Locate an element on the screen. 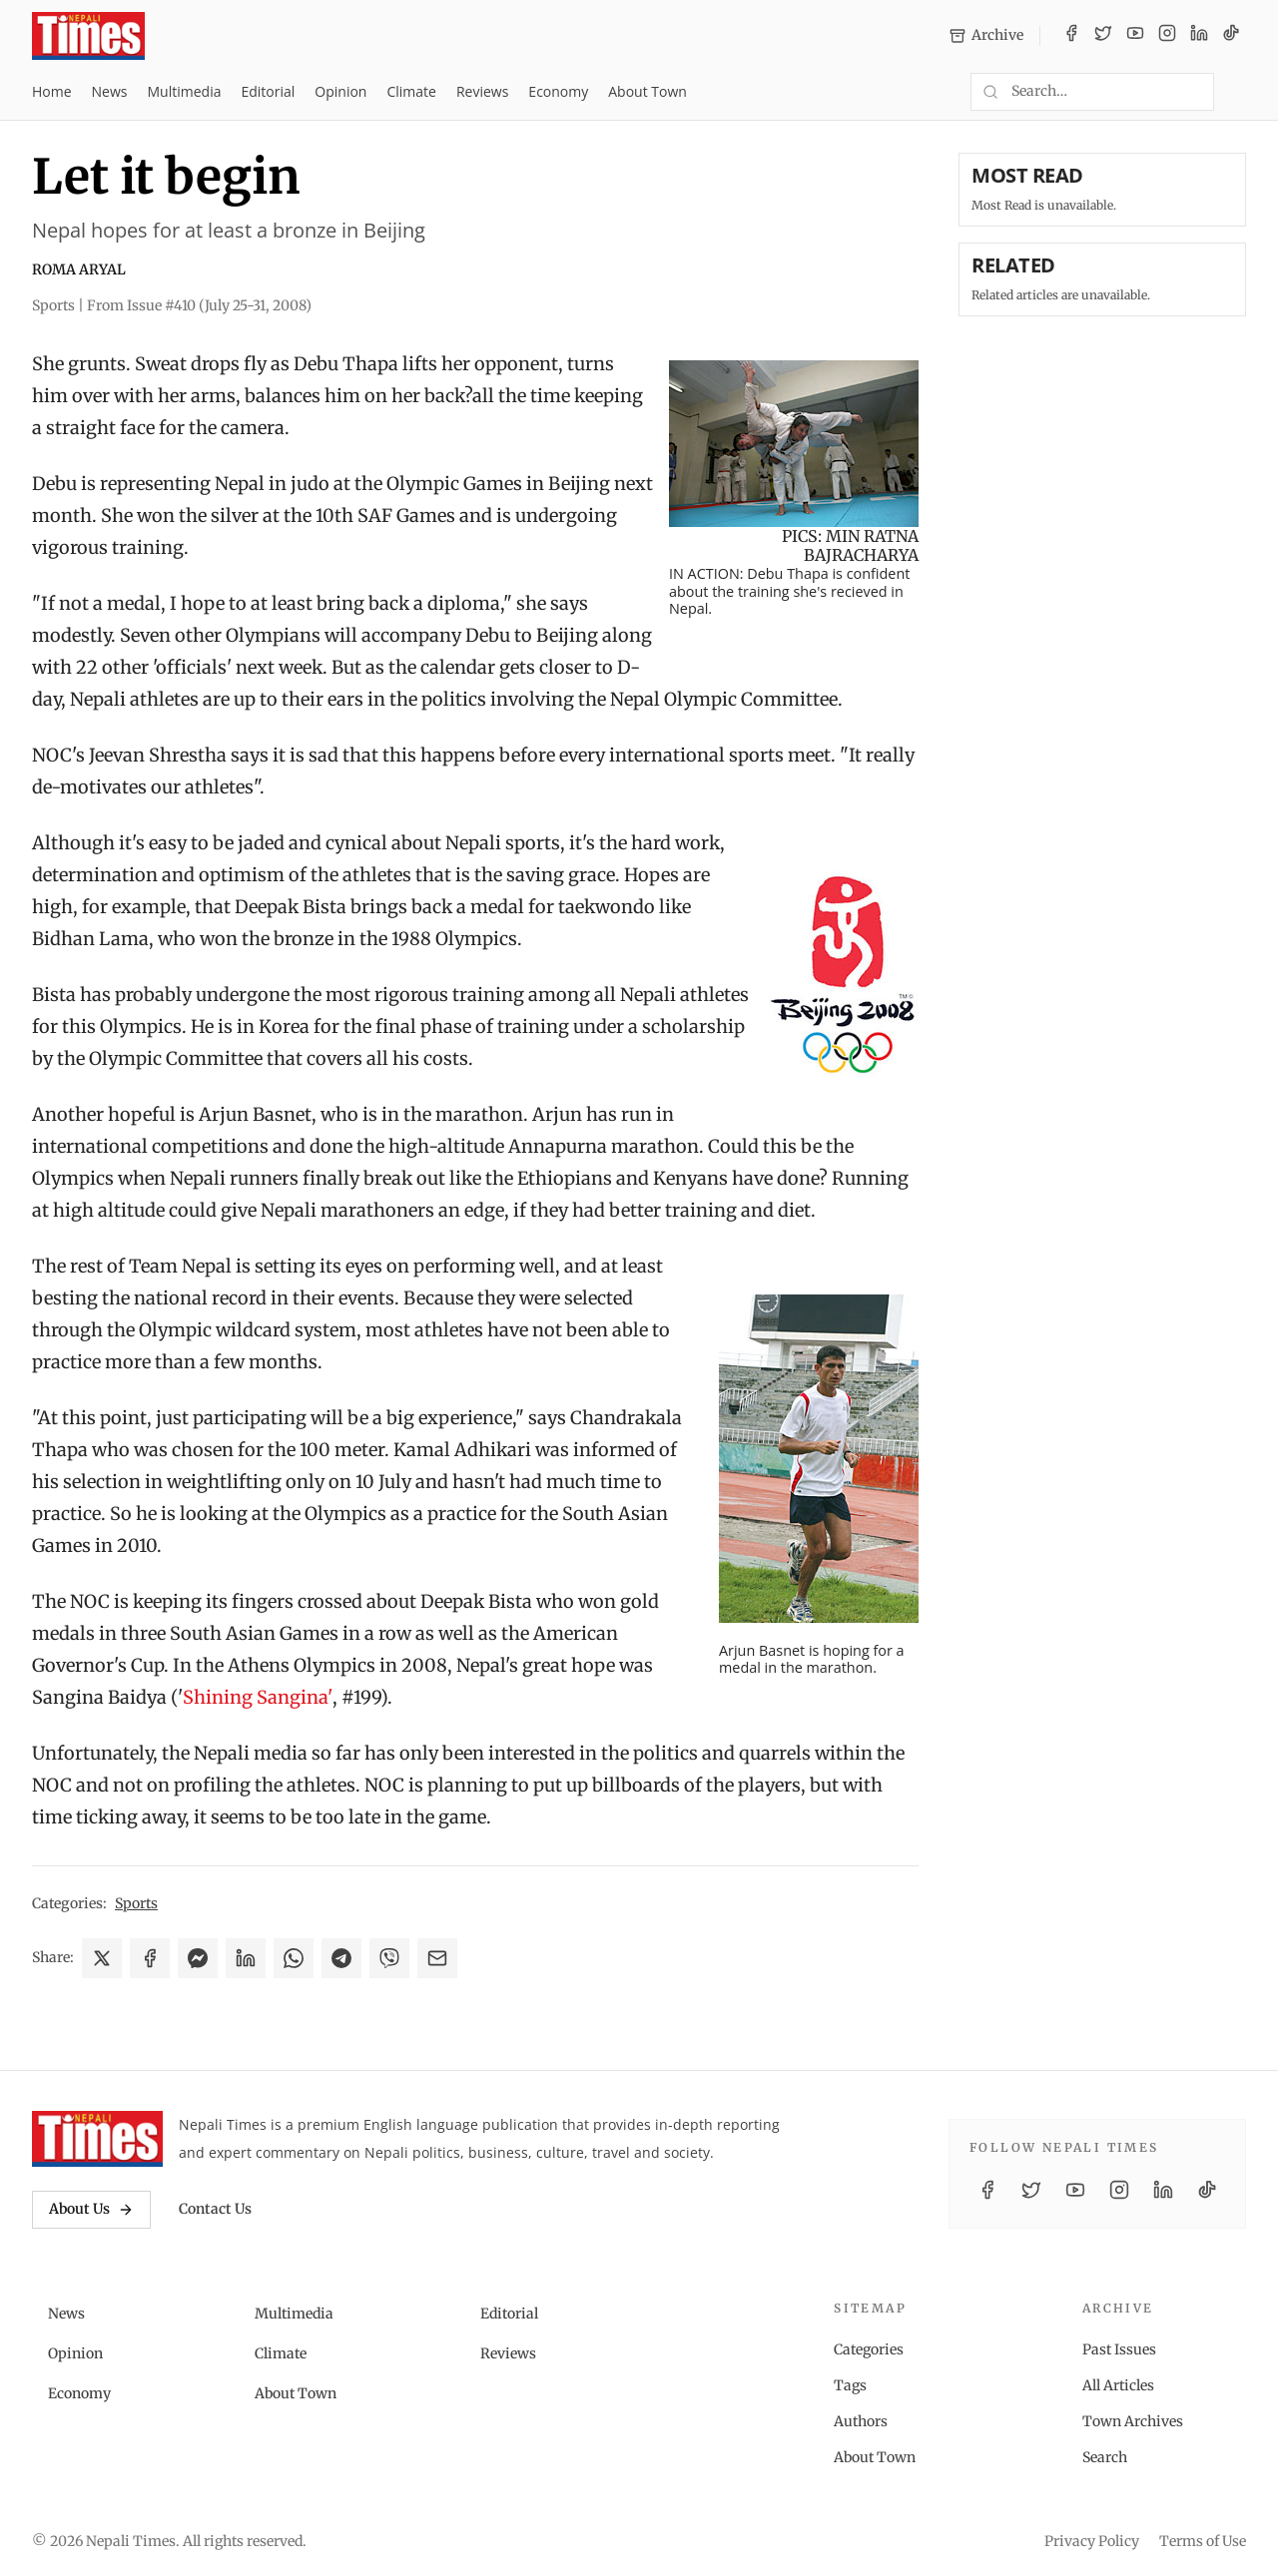 The image size is (1278, 2576). Sports is located at coordinates (136, 1903).